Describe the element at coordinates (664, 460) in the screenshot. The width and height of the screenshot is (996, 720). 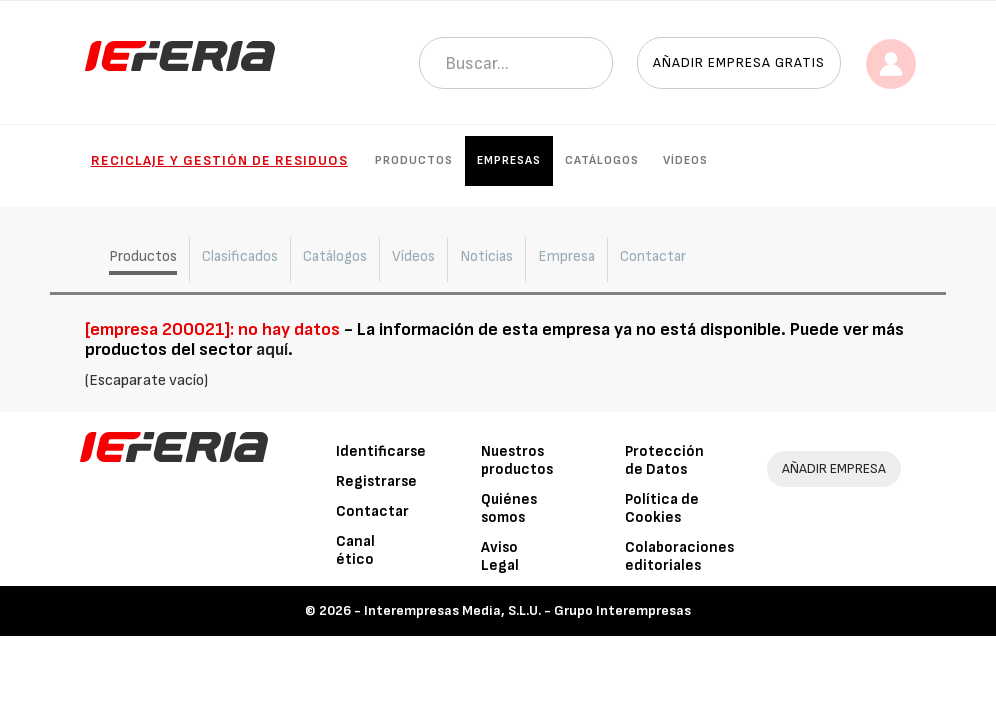
I see `Protección de Datos` at that location.